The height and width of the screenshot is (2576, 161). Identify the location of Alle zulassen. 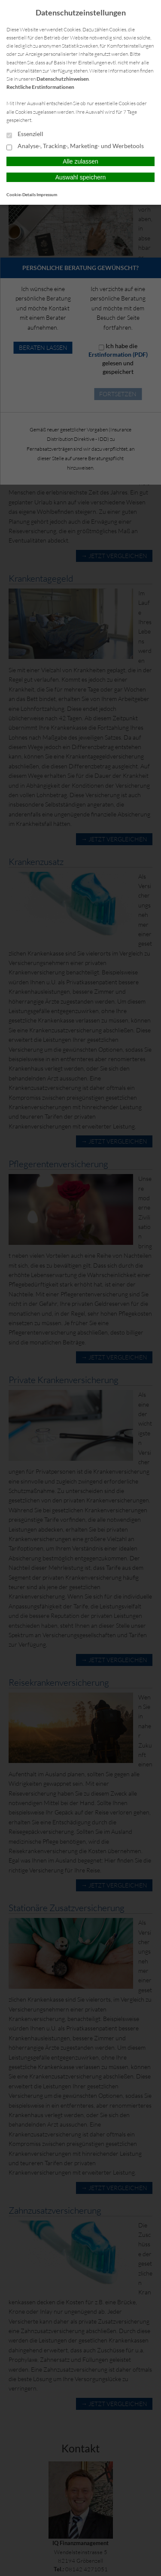
(80, 161).